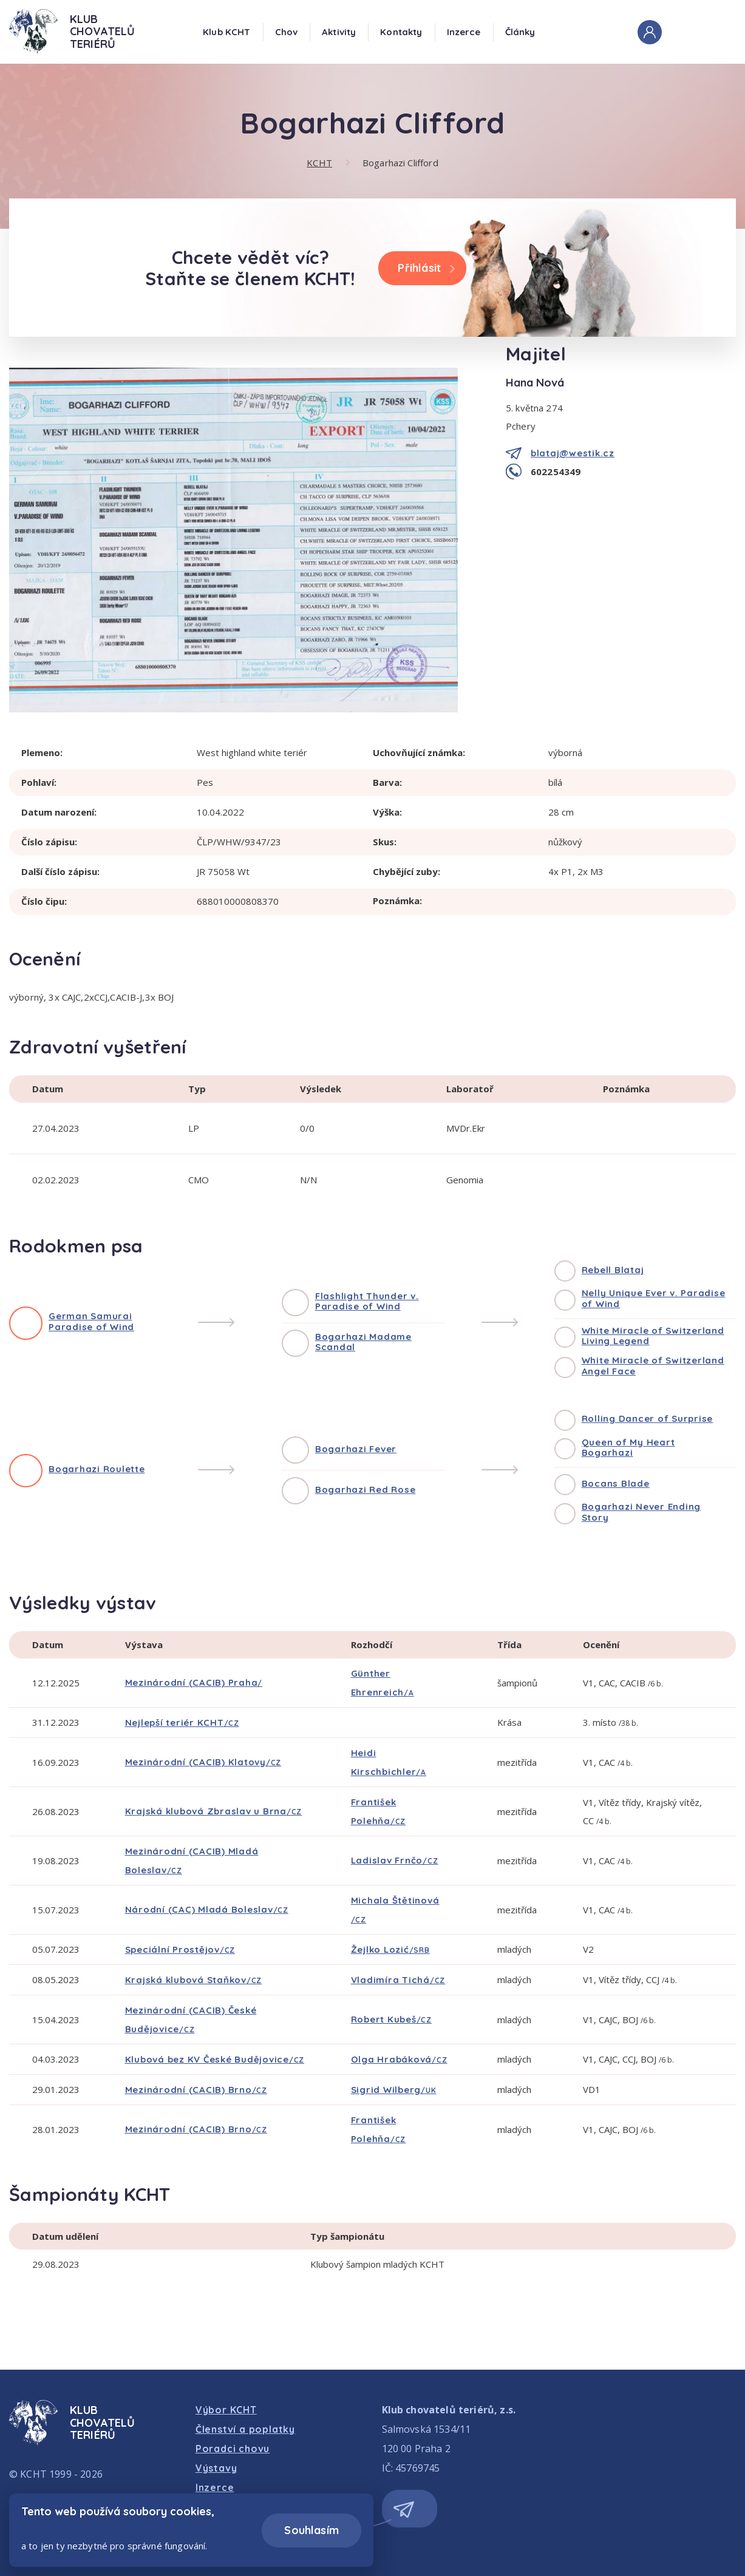  I want to click on Krajská klubová Staňkov, so click(193, 1980).